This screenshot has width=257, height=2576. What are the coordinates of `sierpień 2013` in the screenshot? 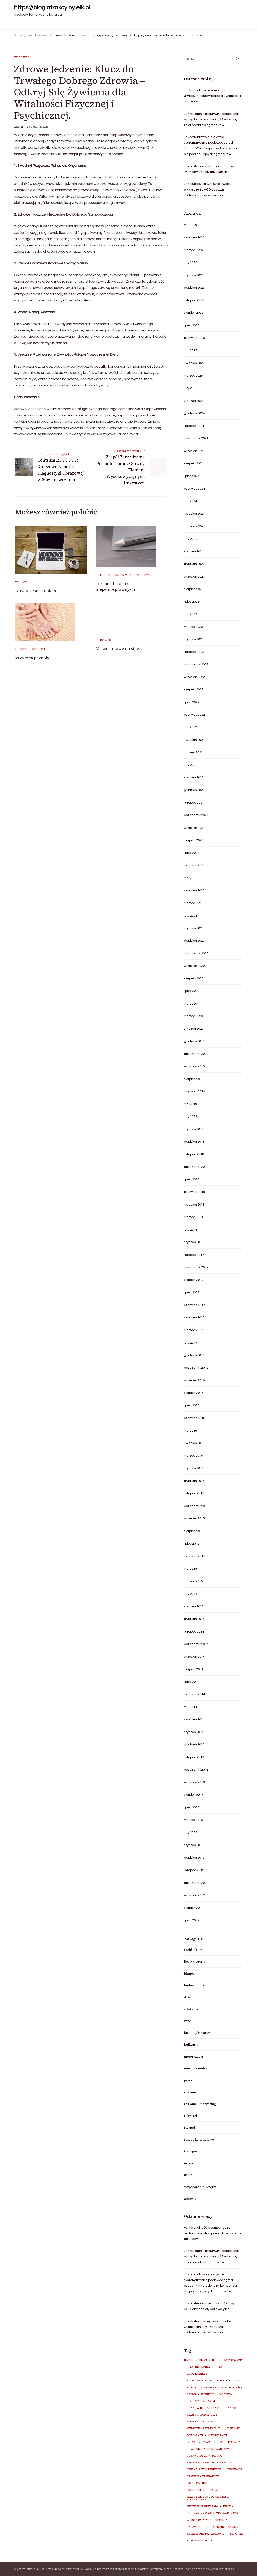 It's located at (193, 1794).